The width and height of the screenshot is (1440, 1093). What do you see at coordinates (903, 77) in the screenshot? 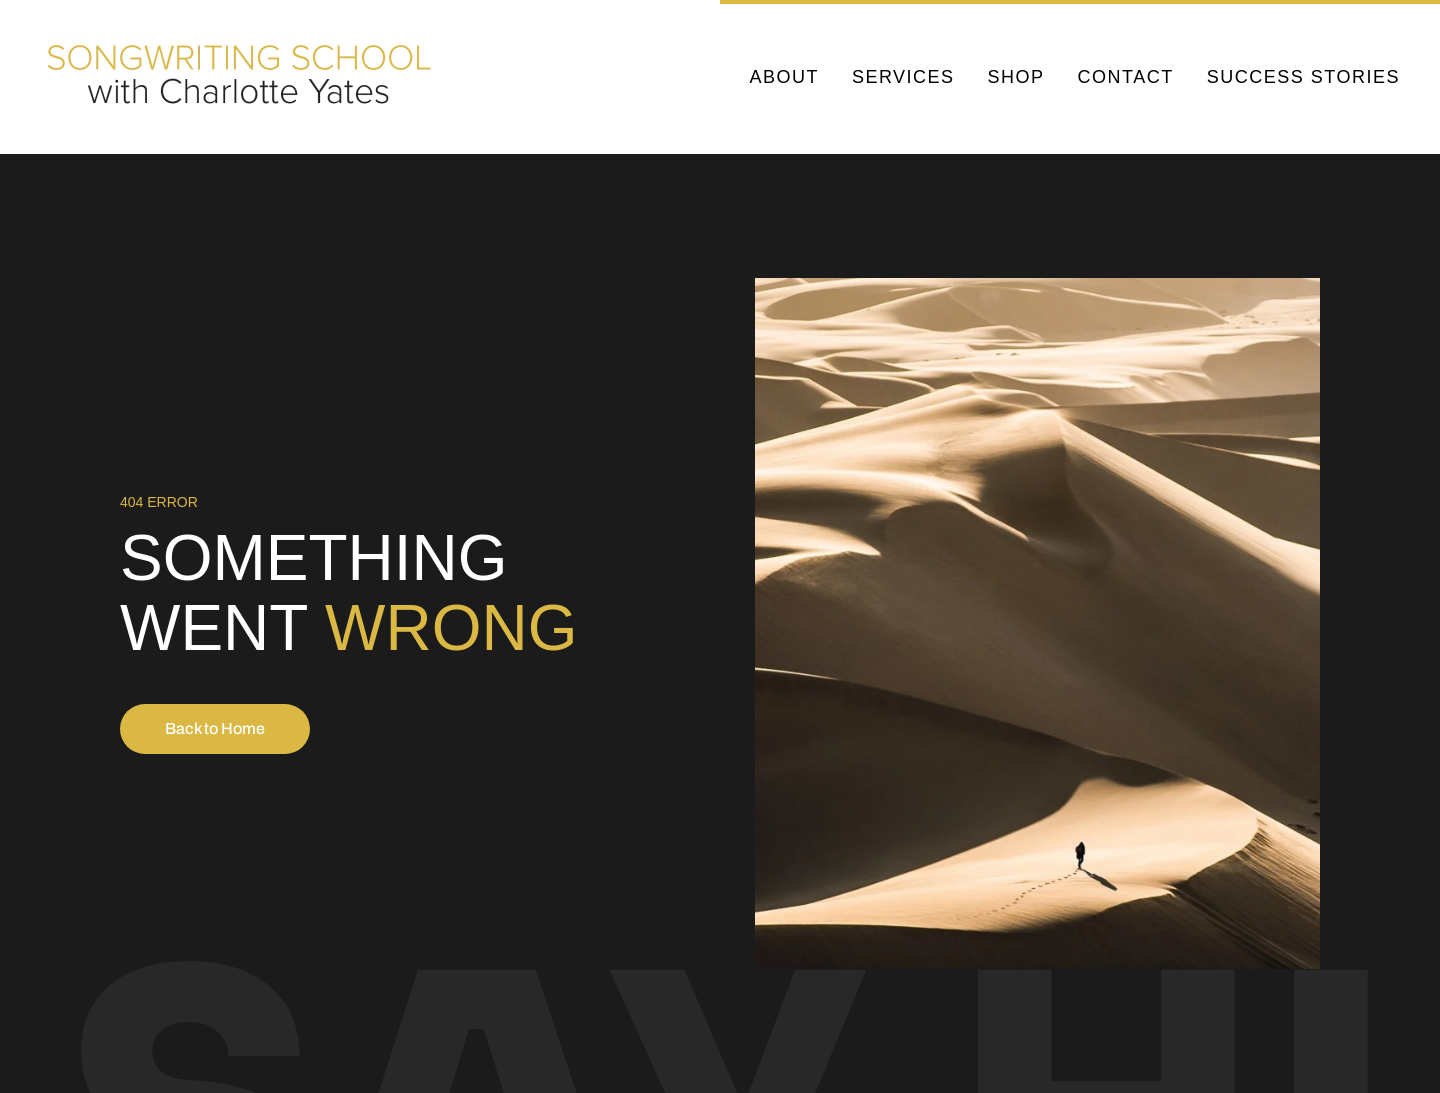
I see `Services [button]` at bounding box center [903, 77].